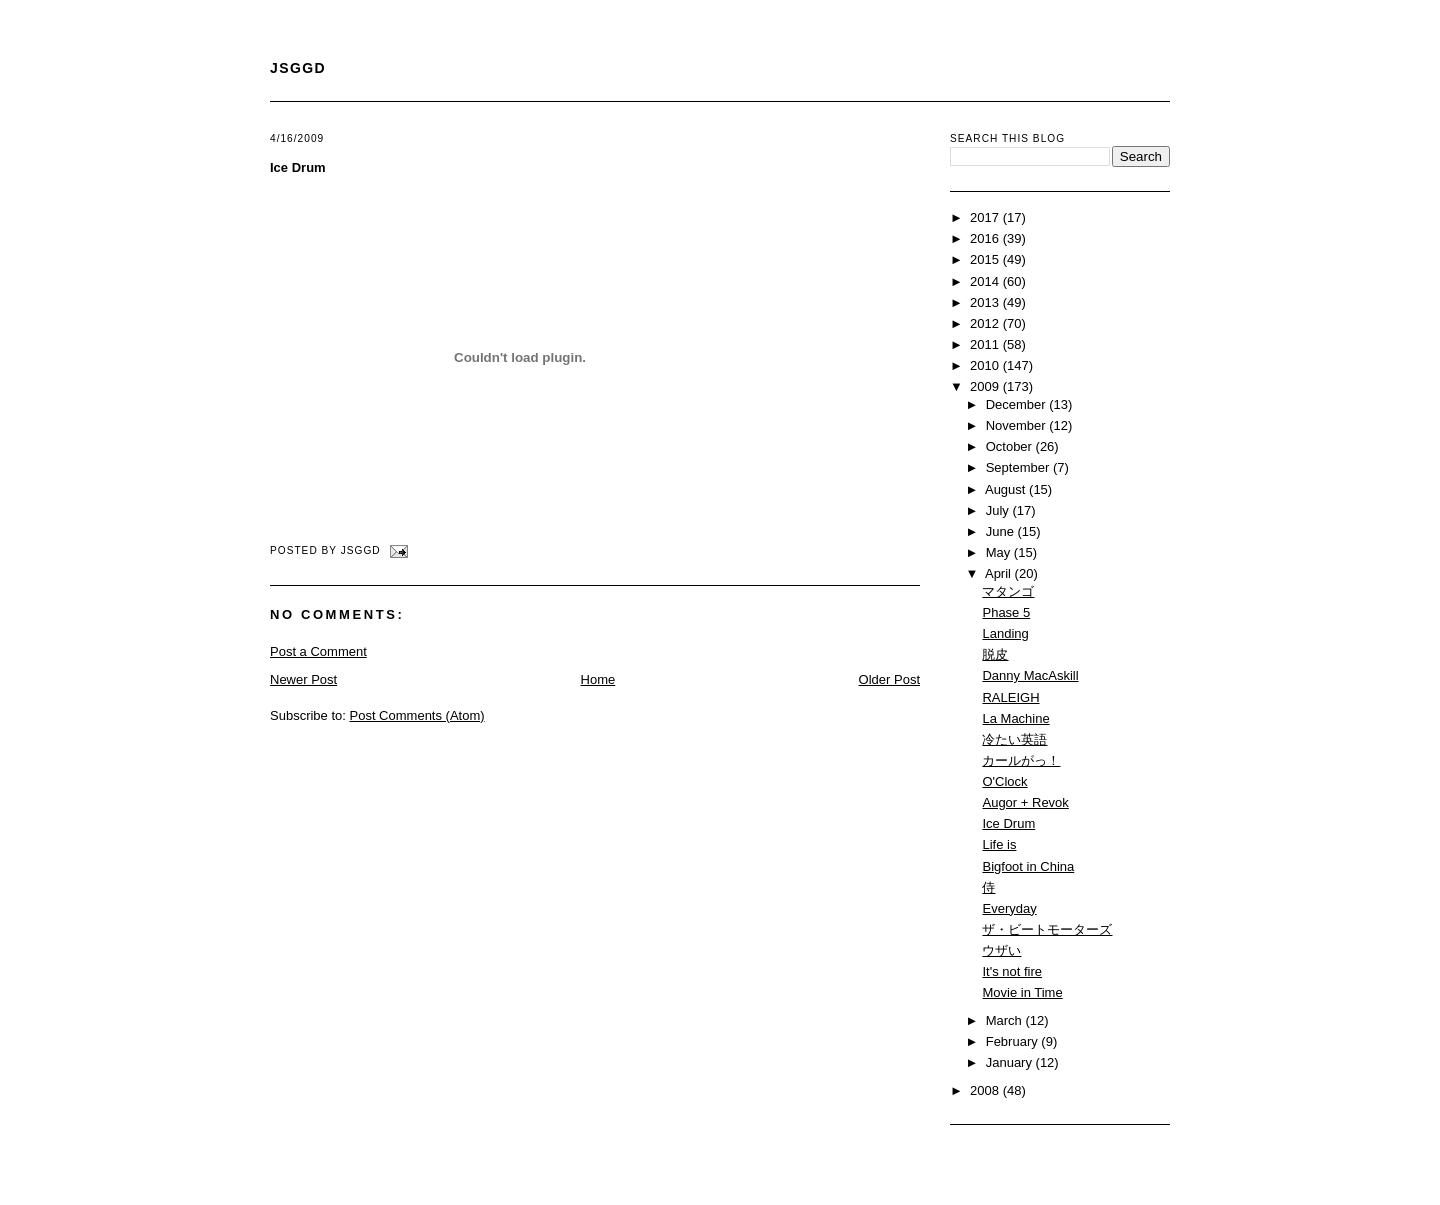 The width and height of the screenshot is (1440, 1205). I want to click on 2016, so click(986, 238).